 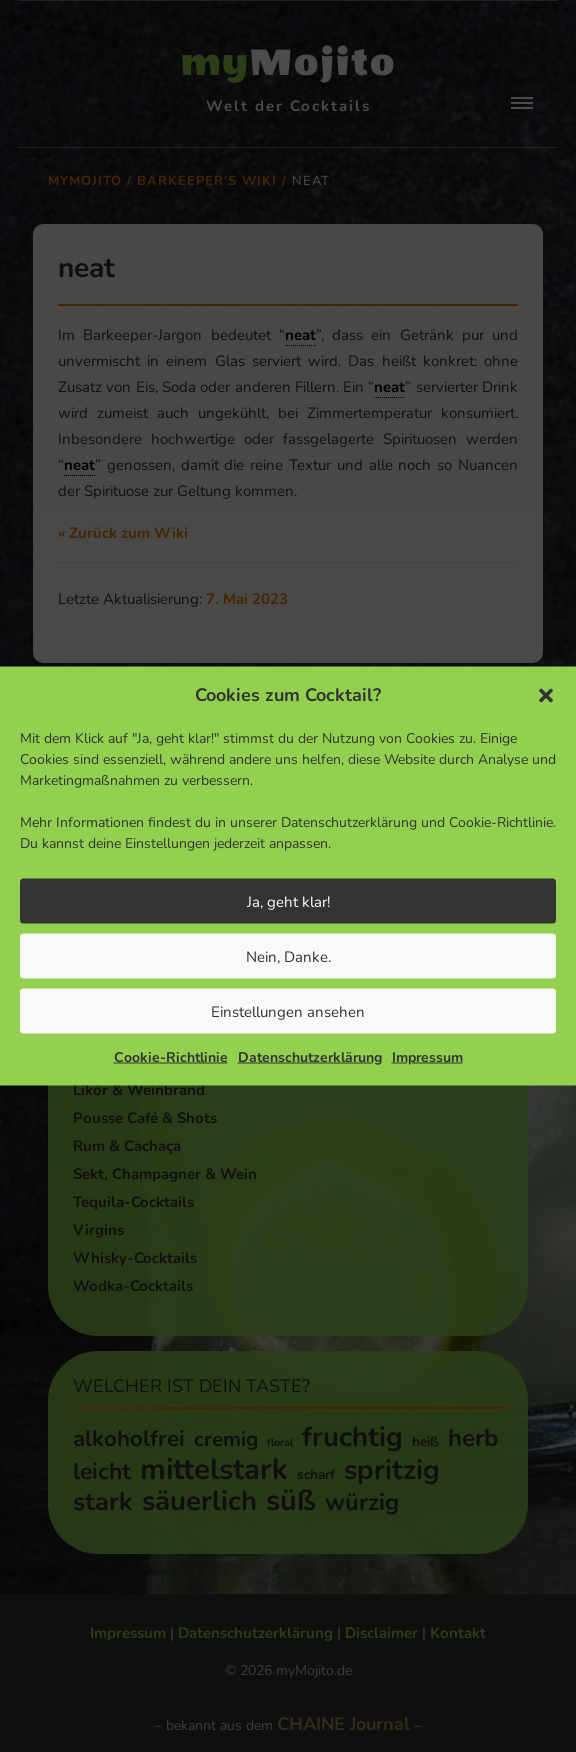 What do you see at coordinates (427, 1057) in the screenshot?
I see `Impressum` at bounding box center [427, 1057].